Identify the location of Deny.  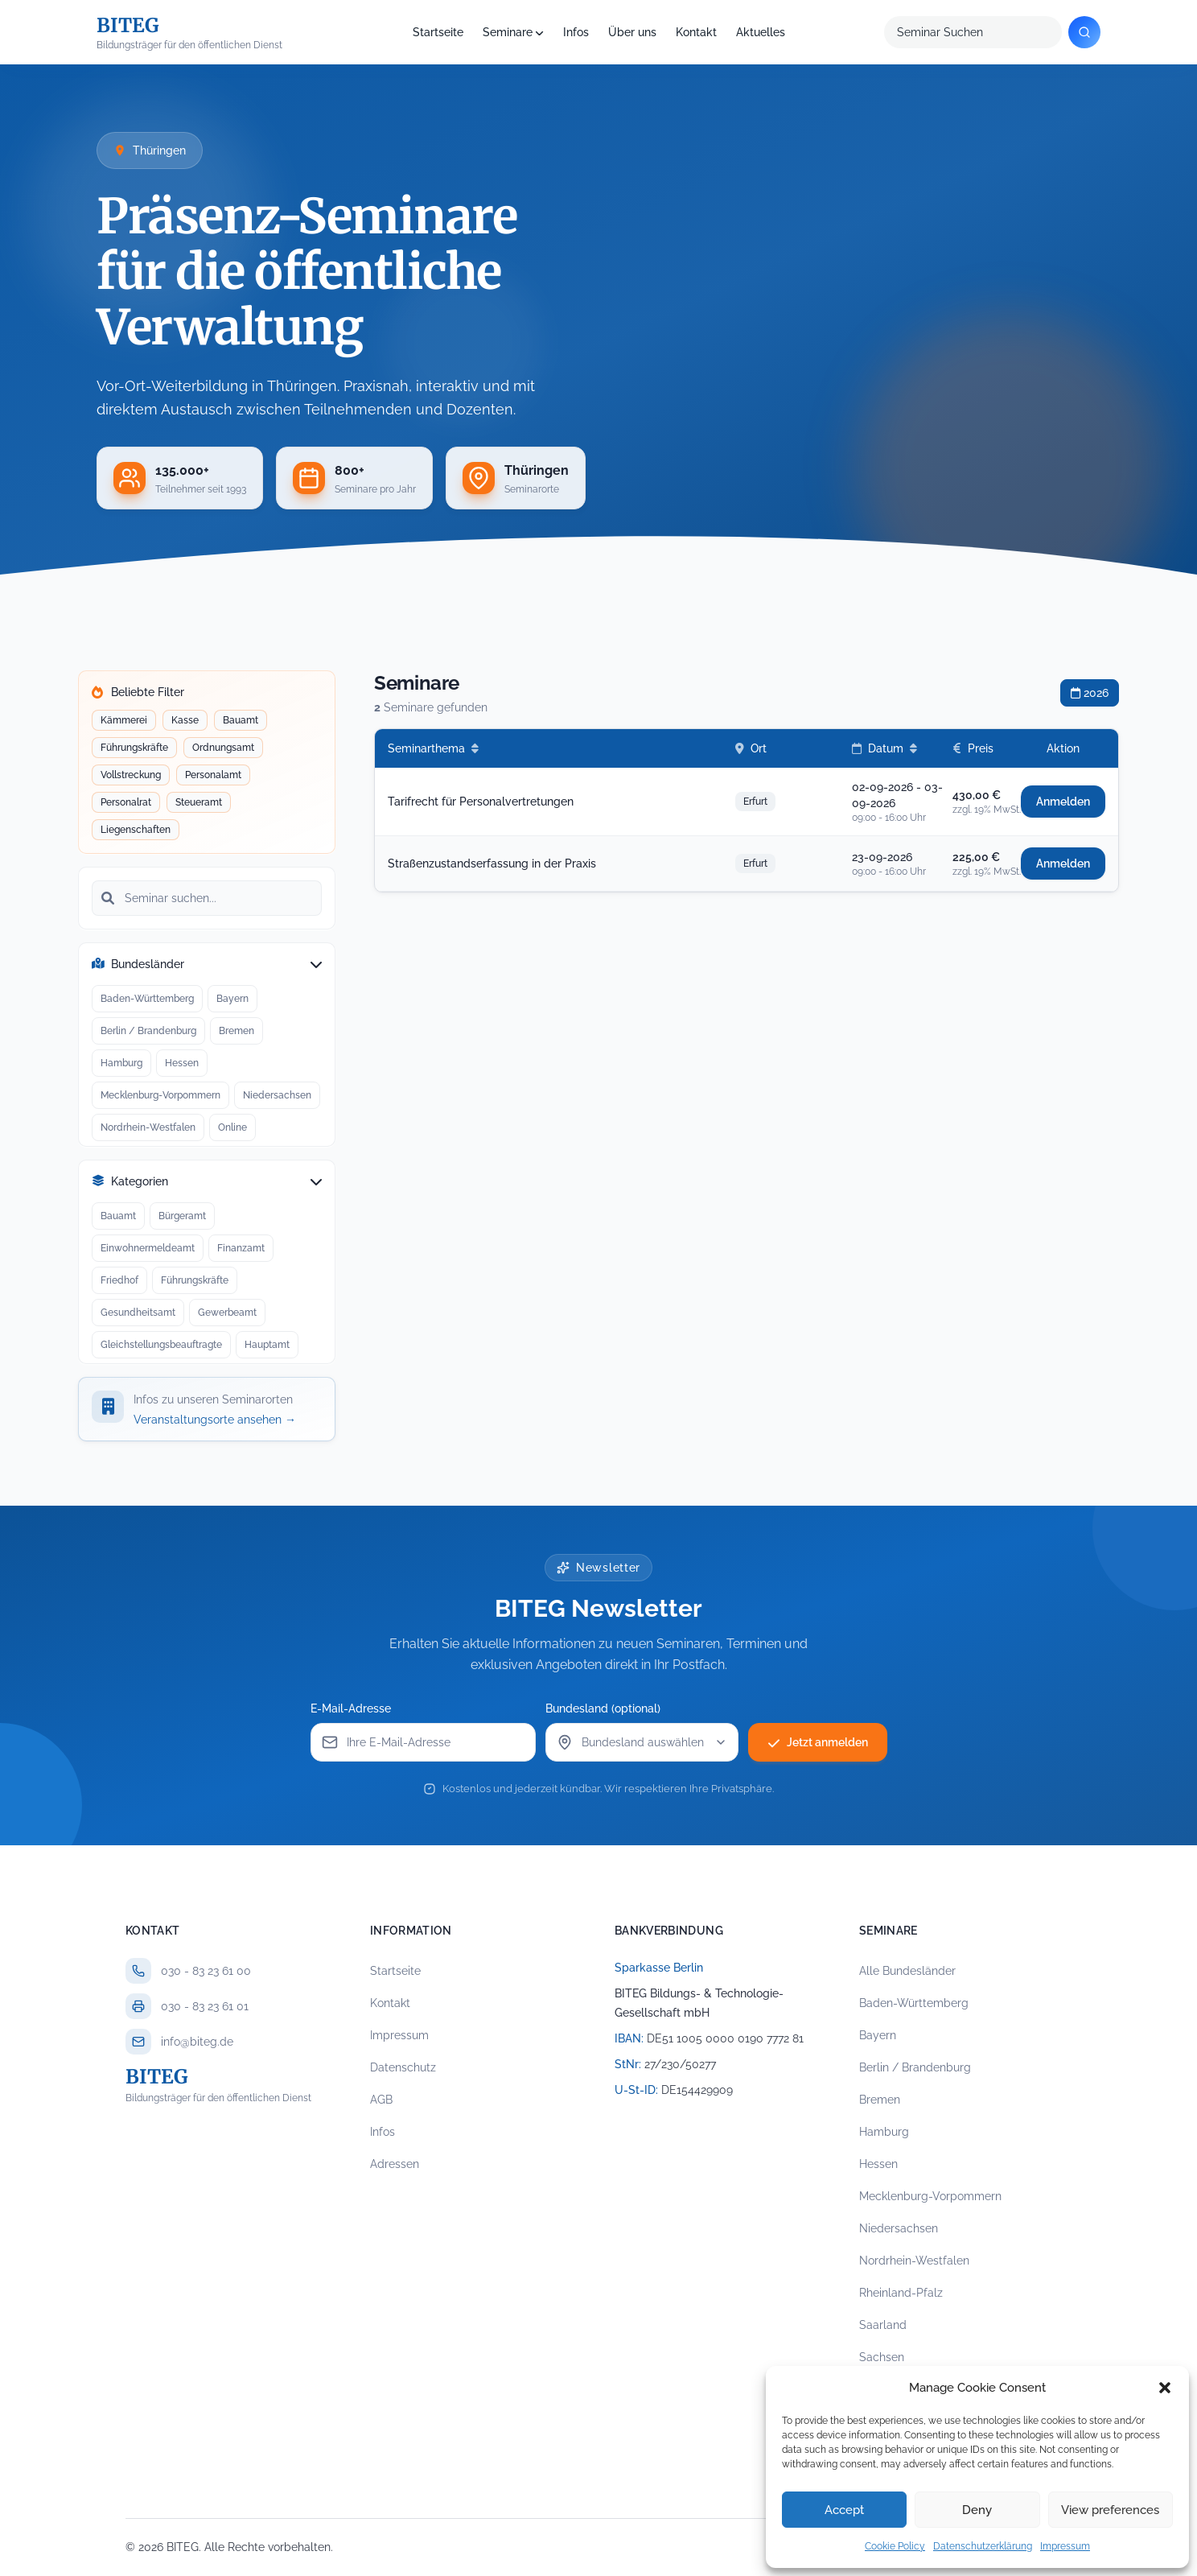
(977, 2510).